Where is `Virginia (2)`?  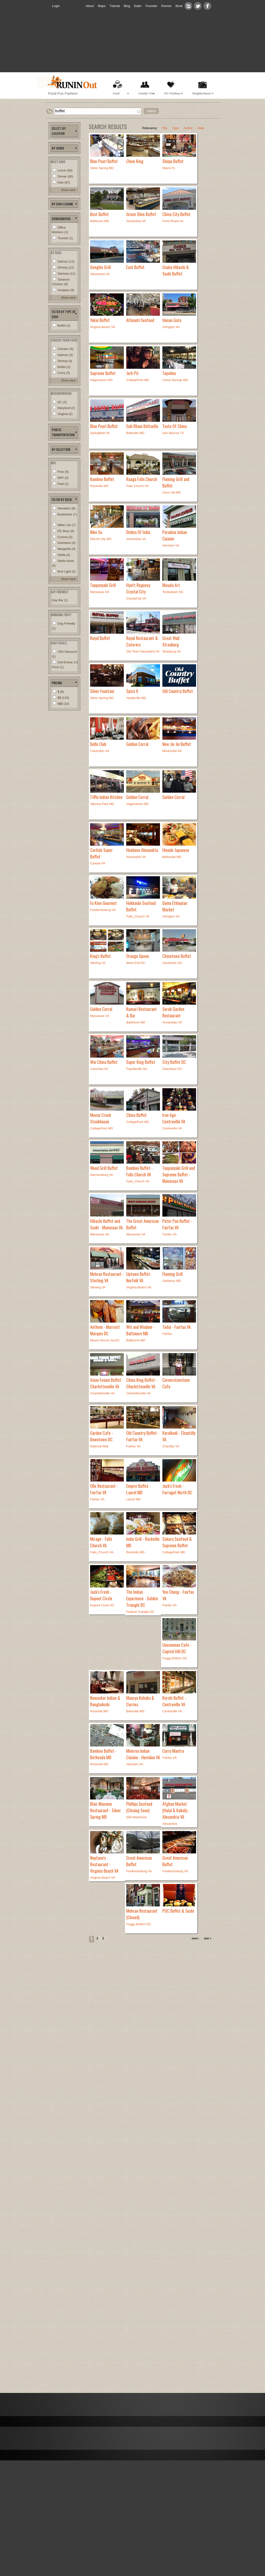 Virginia (2) is located at coordinates (65, 414).